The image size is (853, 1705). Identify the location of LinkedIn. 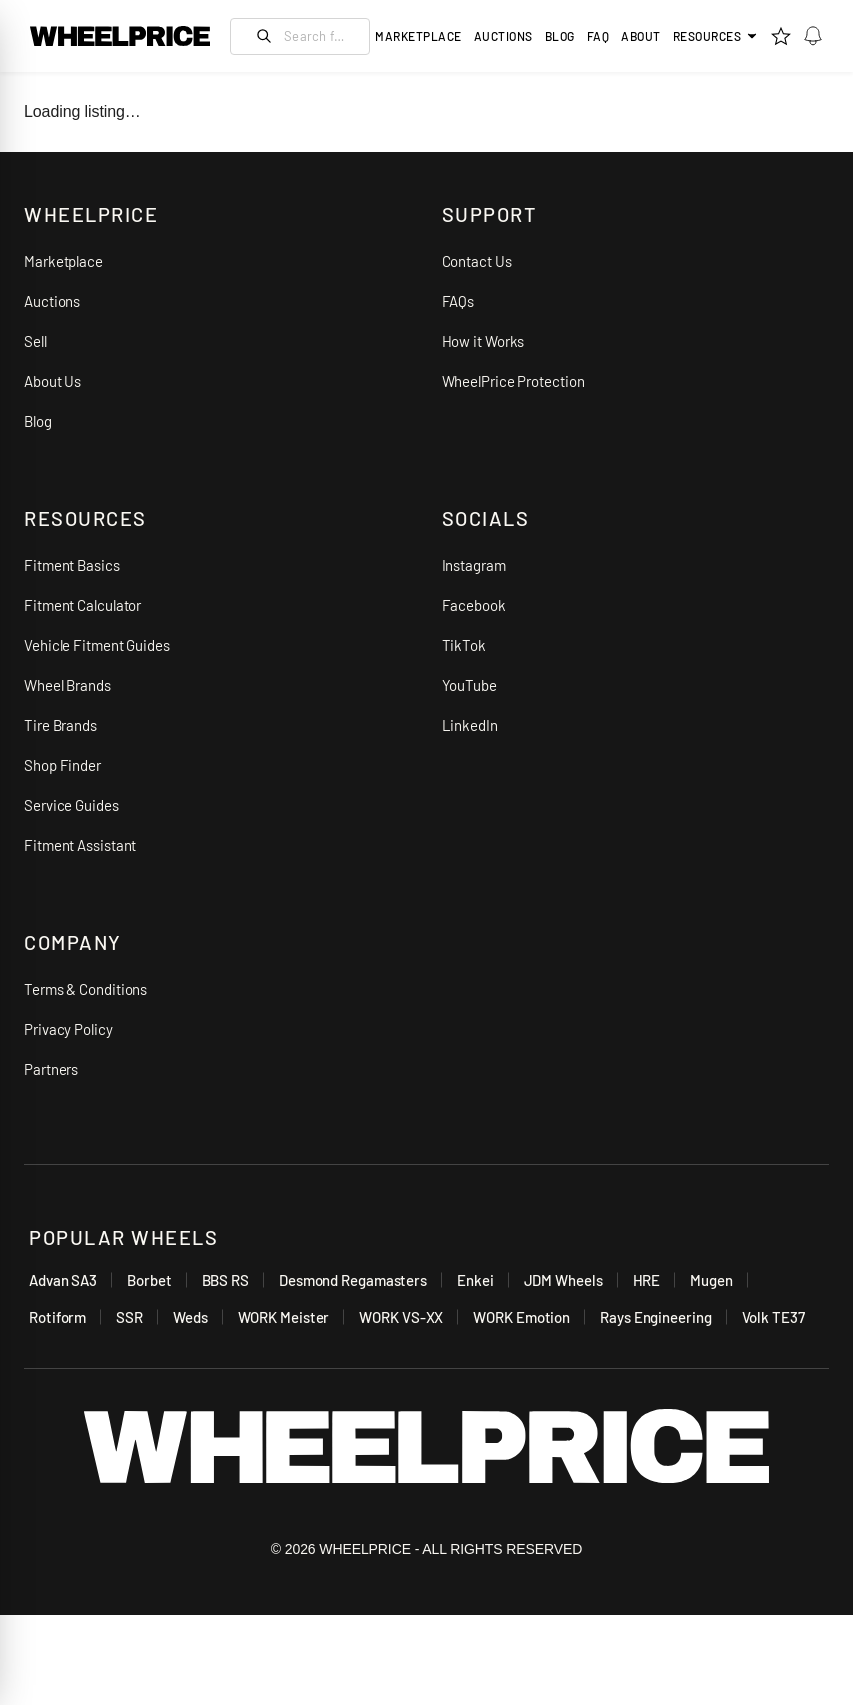
(470, 725).